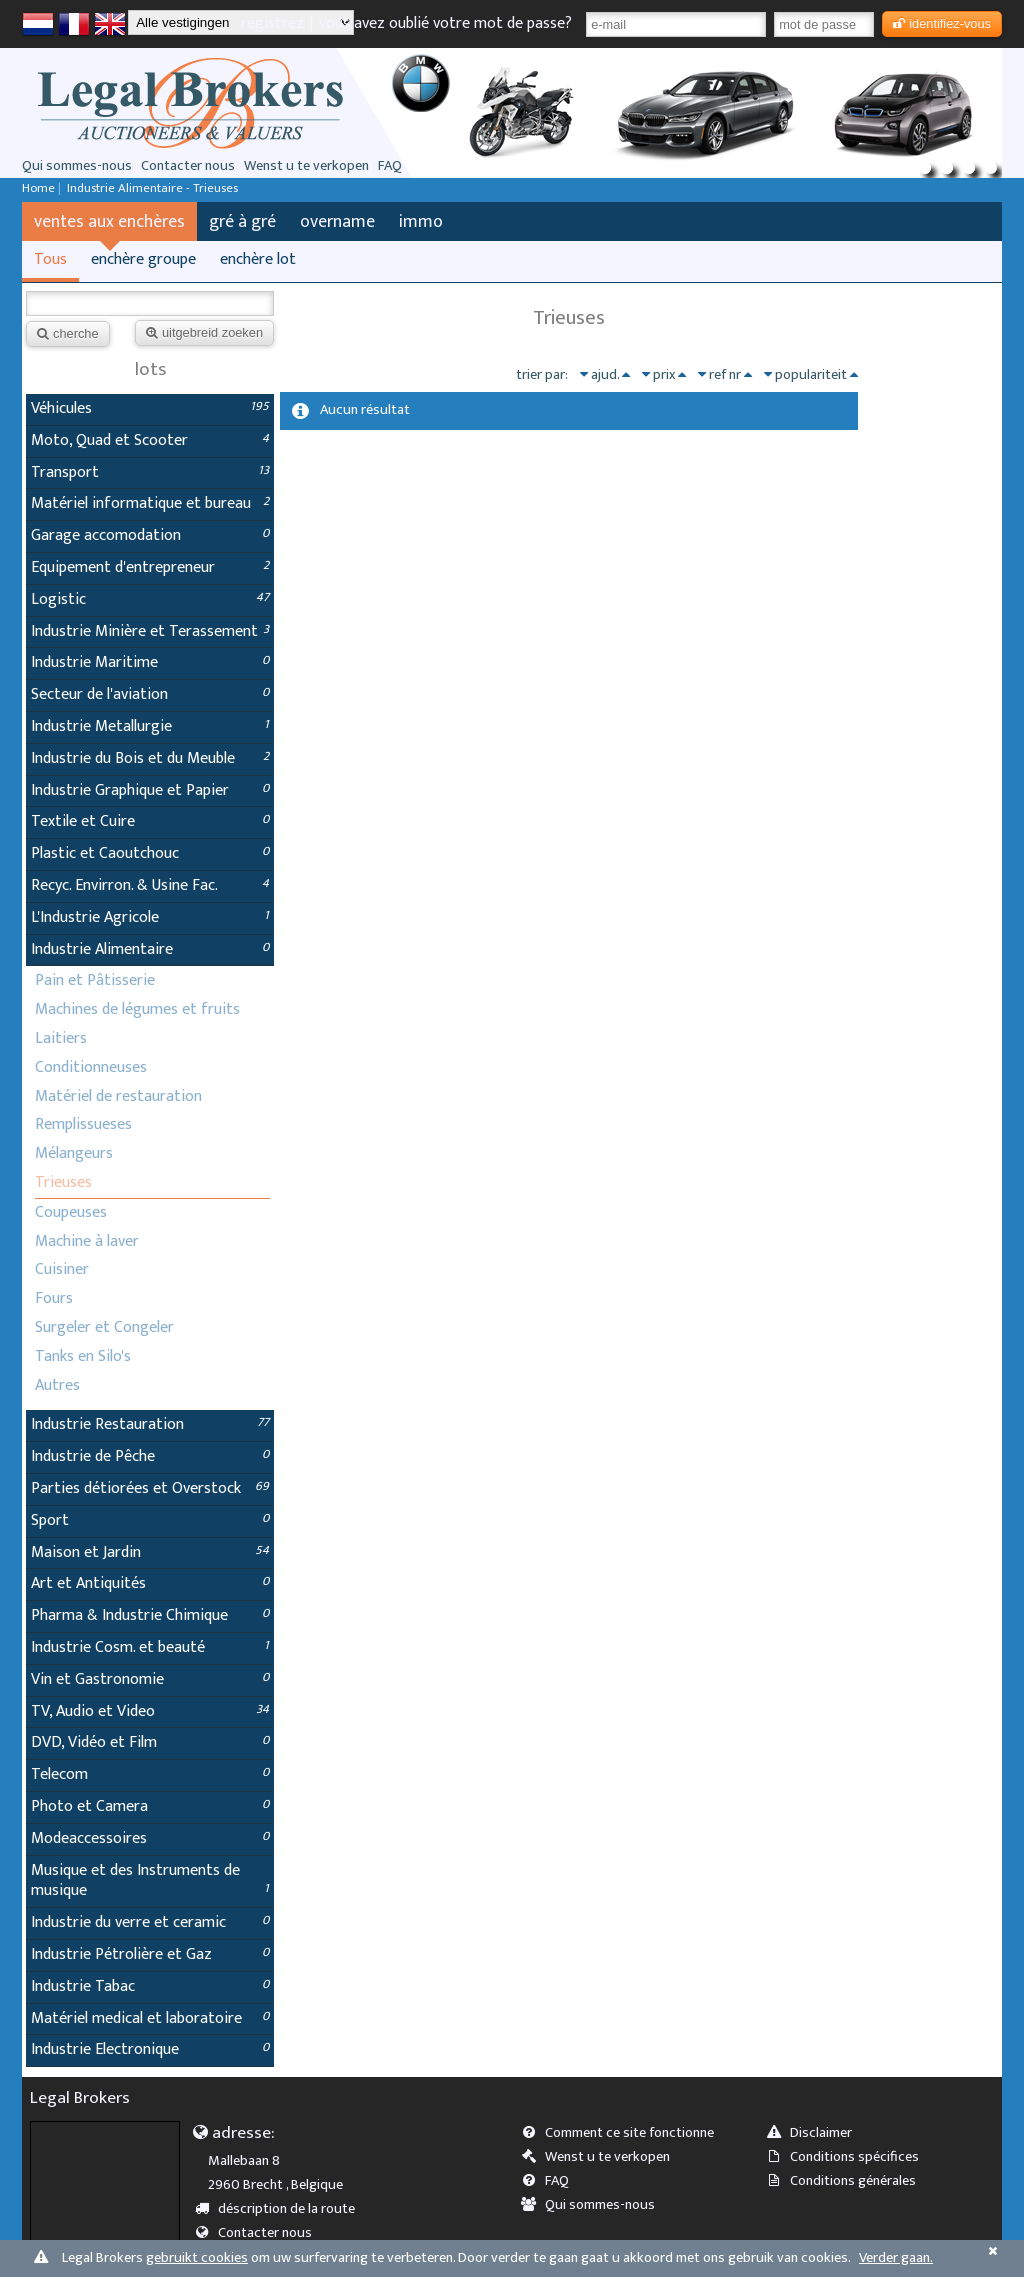  What do you see at coordinates (421, 221) in the screenshot?
I see `immo` at bounding box center [421, 221].